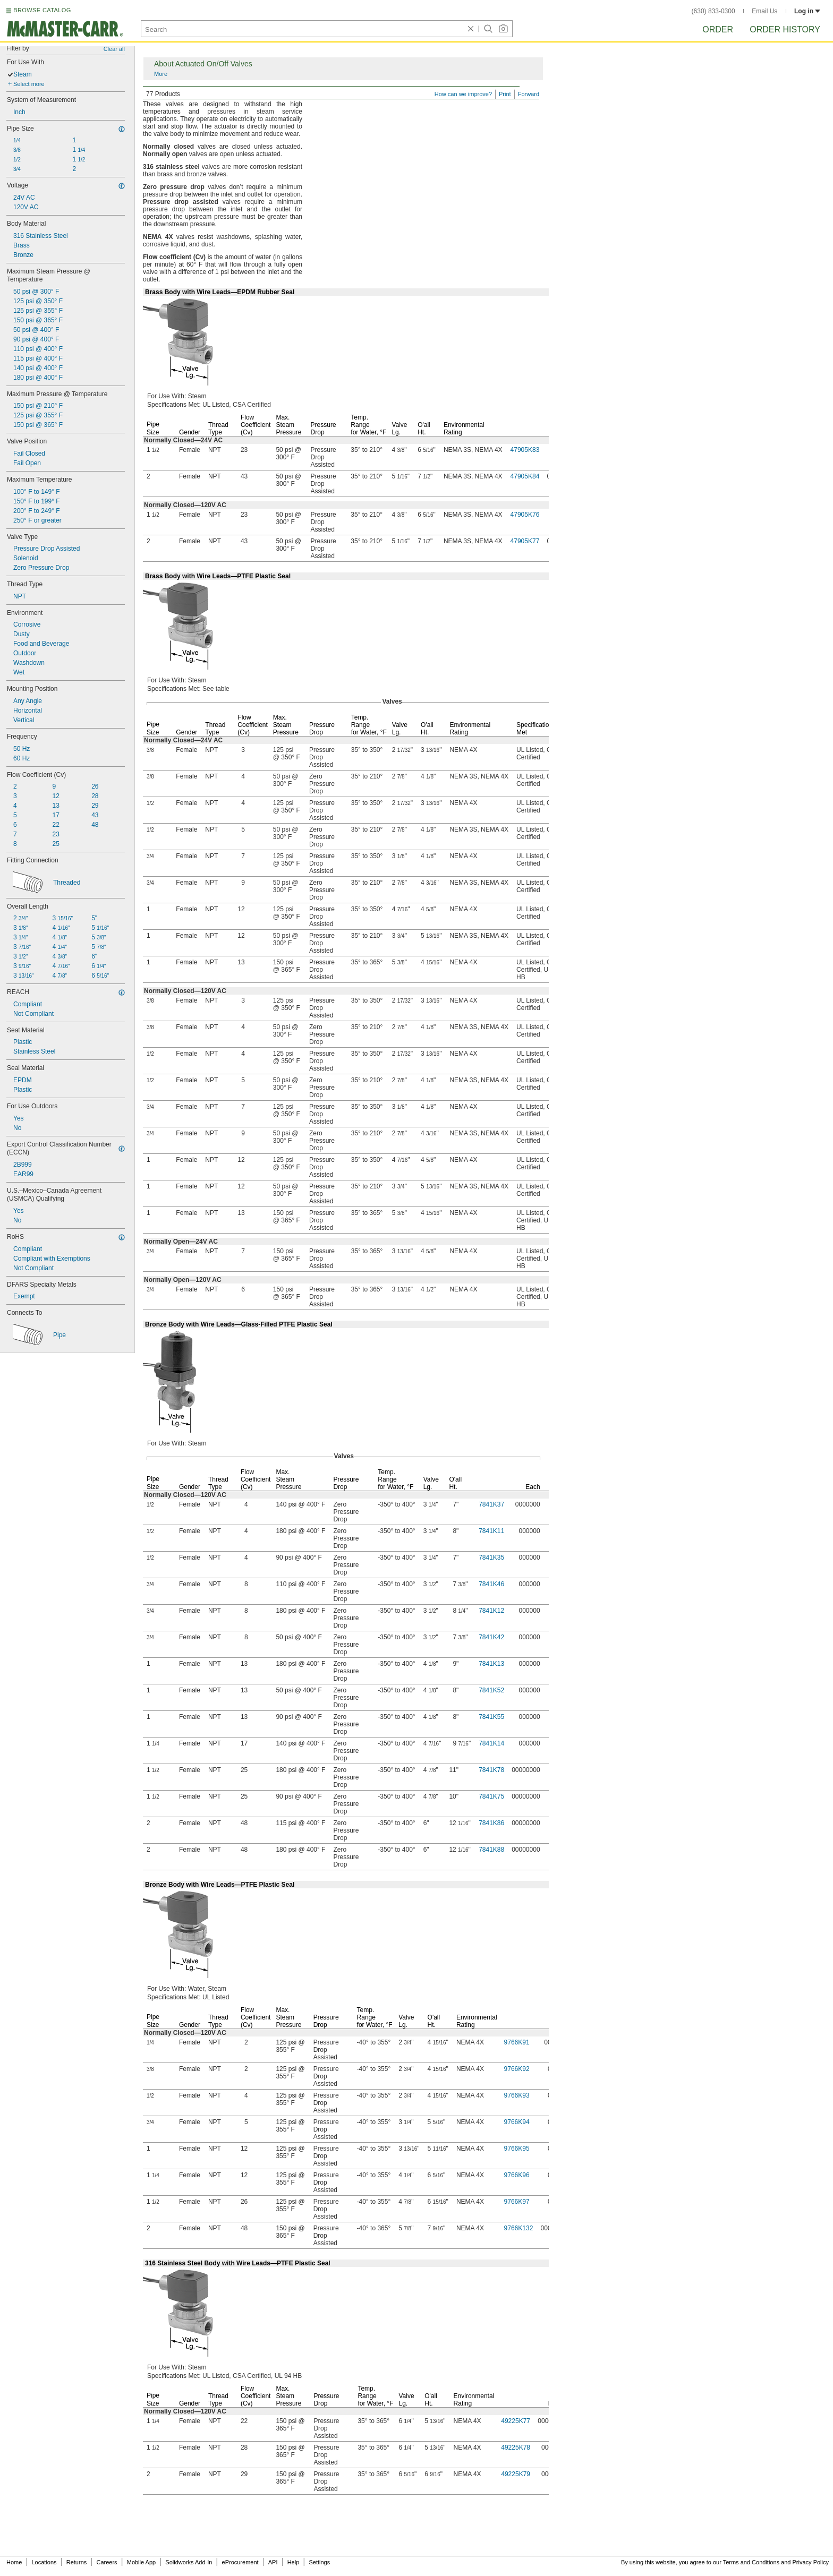 The image size is (833, 2576). What do you see at coordinates (517, 2201) in the screenshot?
I see `9766K97` at bounding box center [517, 2201].